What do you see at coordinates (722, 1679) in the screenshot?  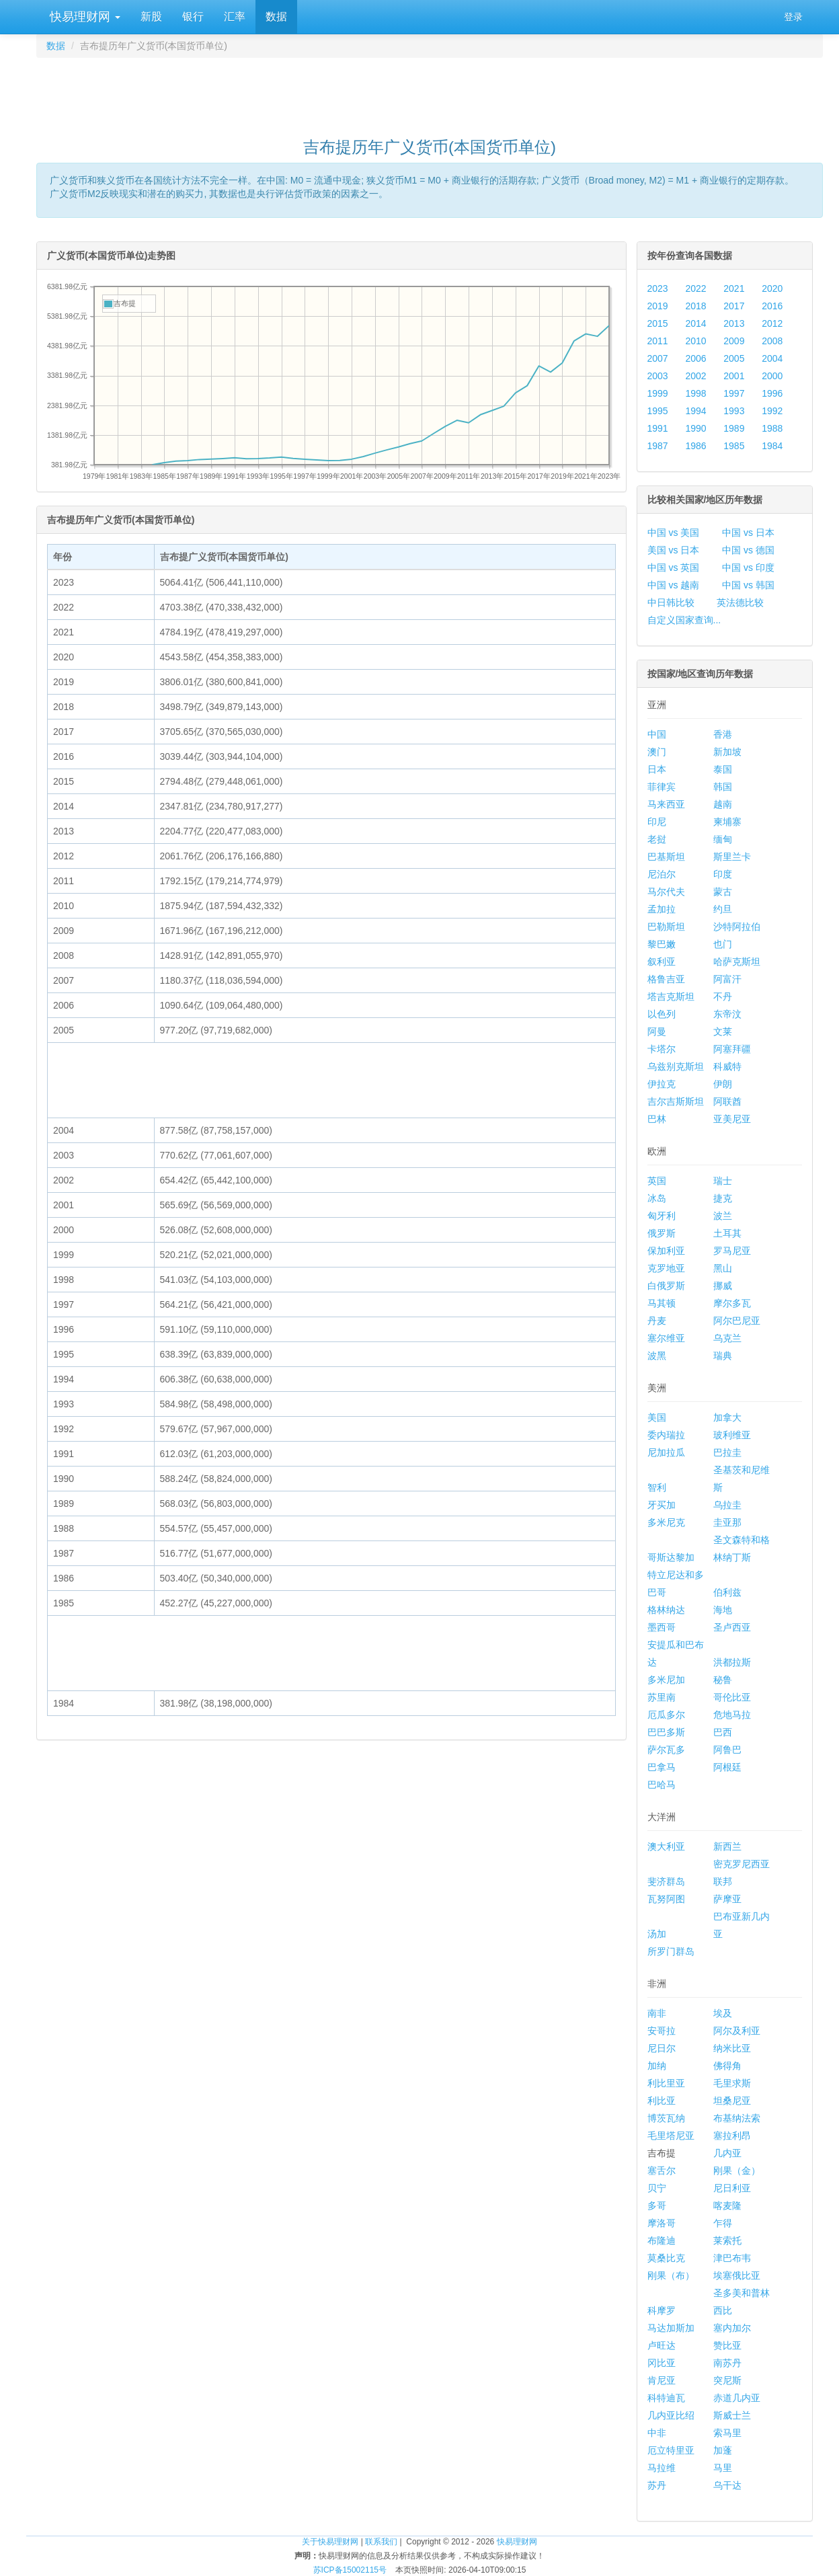 I see `秘鲁` at bounding box center [722, 1679].